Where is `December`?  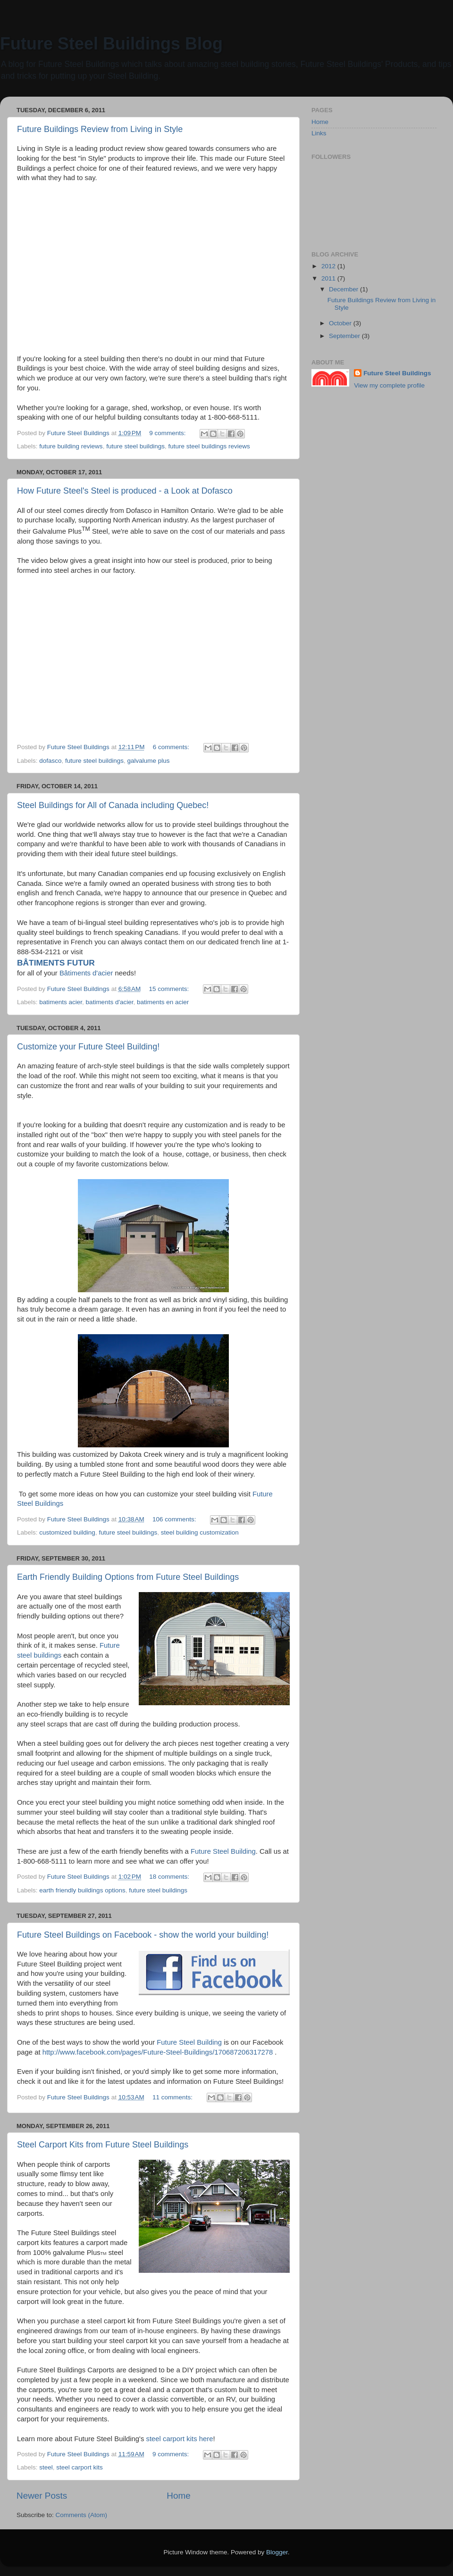 December is located at coordinates (344, 289).